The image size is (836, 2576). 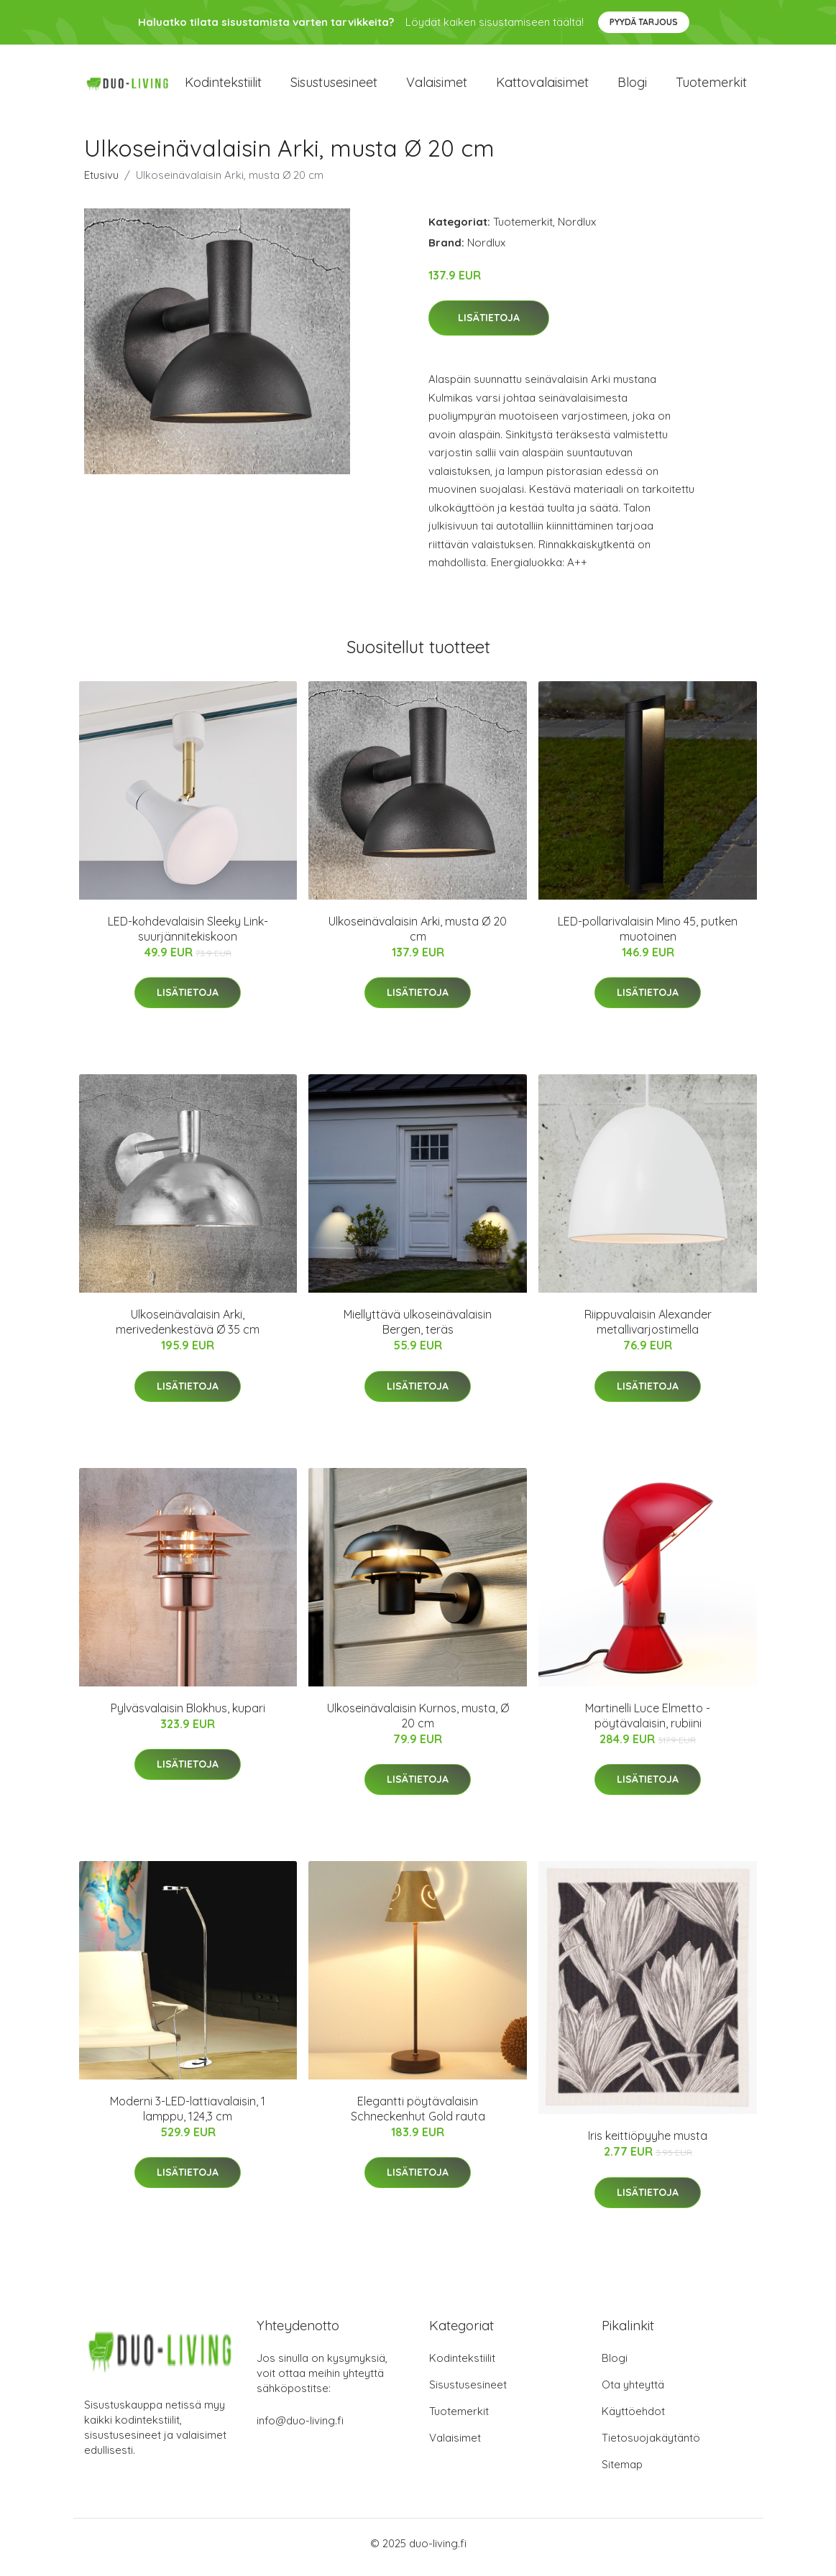 I want to click on Pylväsvalaisin Blokhus, kupari, so click(x=188, y=1715).